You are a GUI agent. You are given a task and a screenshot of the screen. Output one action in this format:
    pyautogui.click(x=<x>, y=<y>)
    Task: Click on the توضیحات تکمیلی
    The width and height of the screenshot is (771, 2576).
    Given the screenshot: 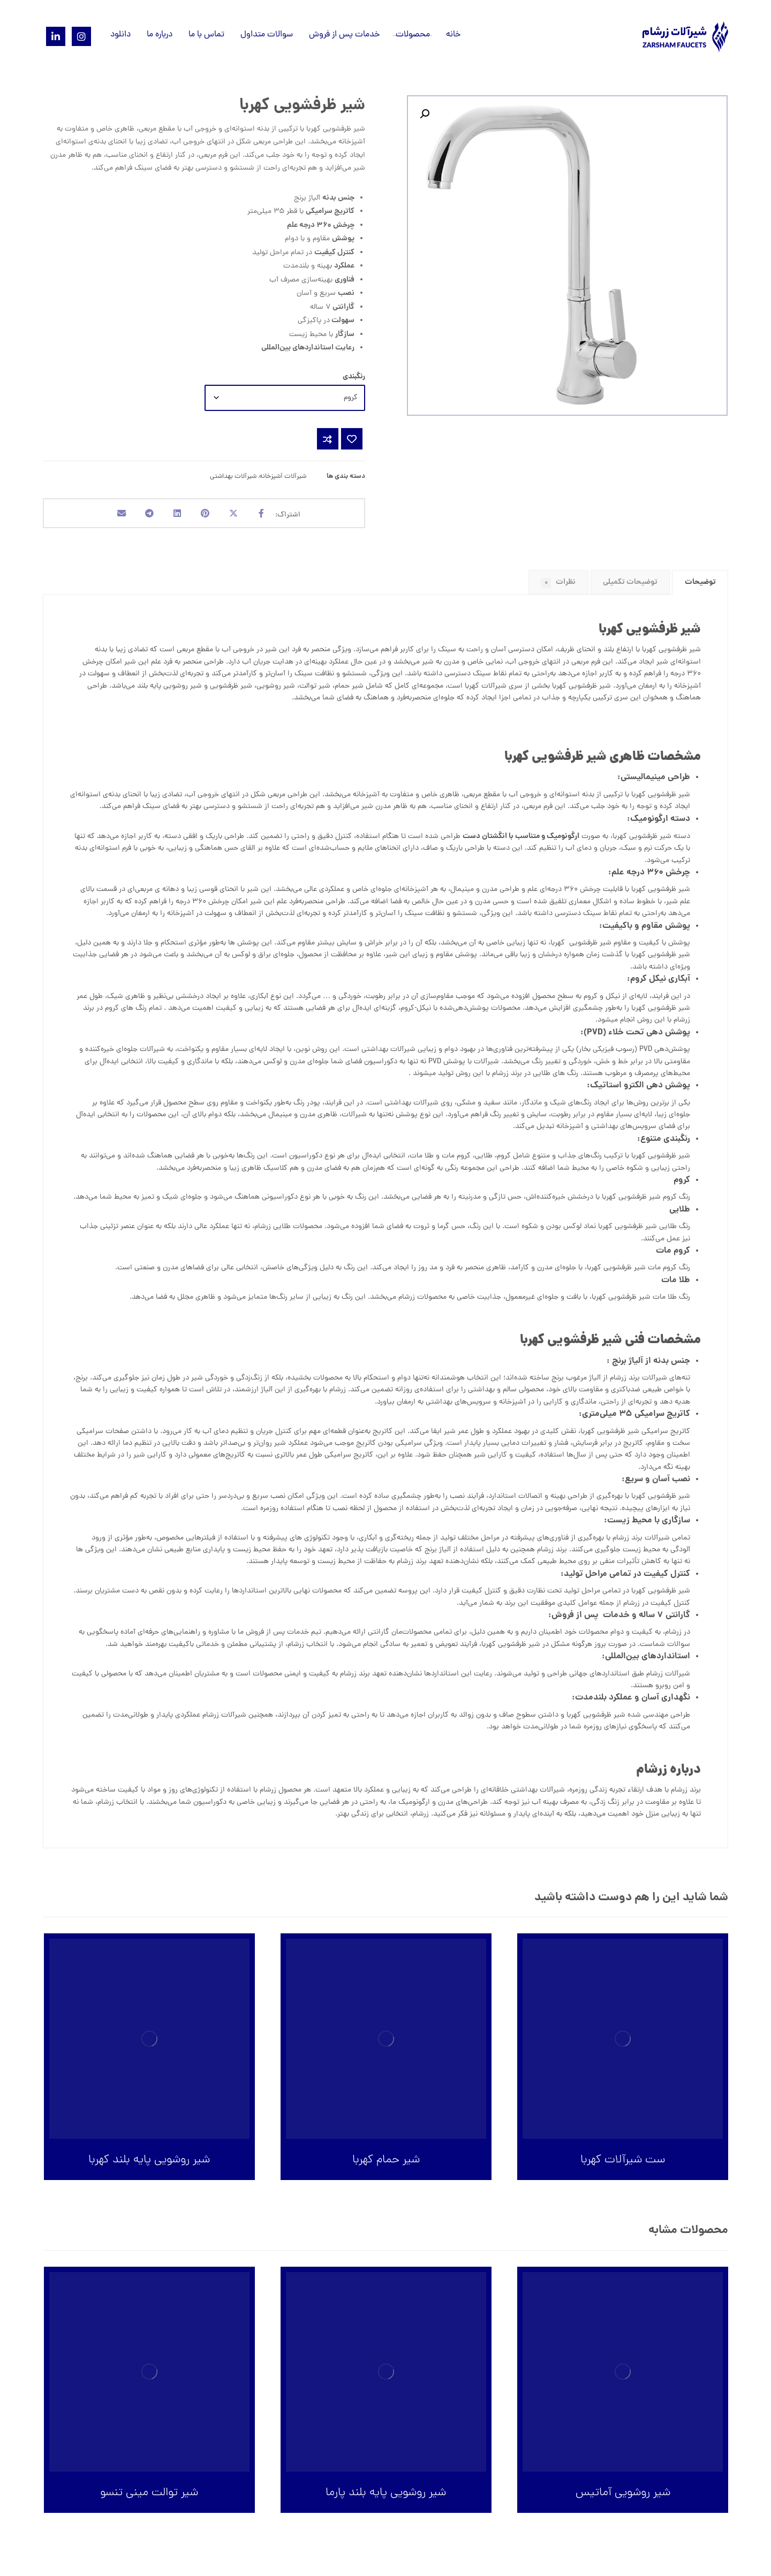 What is the action you would take?
    pyautogui.click(x=630, y=586)
    